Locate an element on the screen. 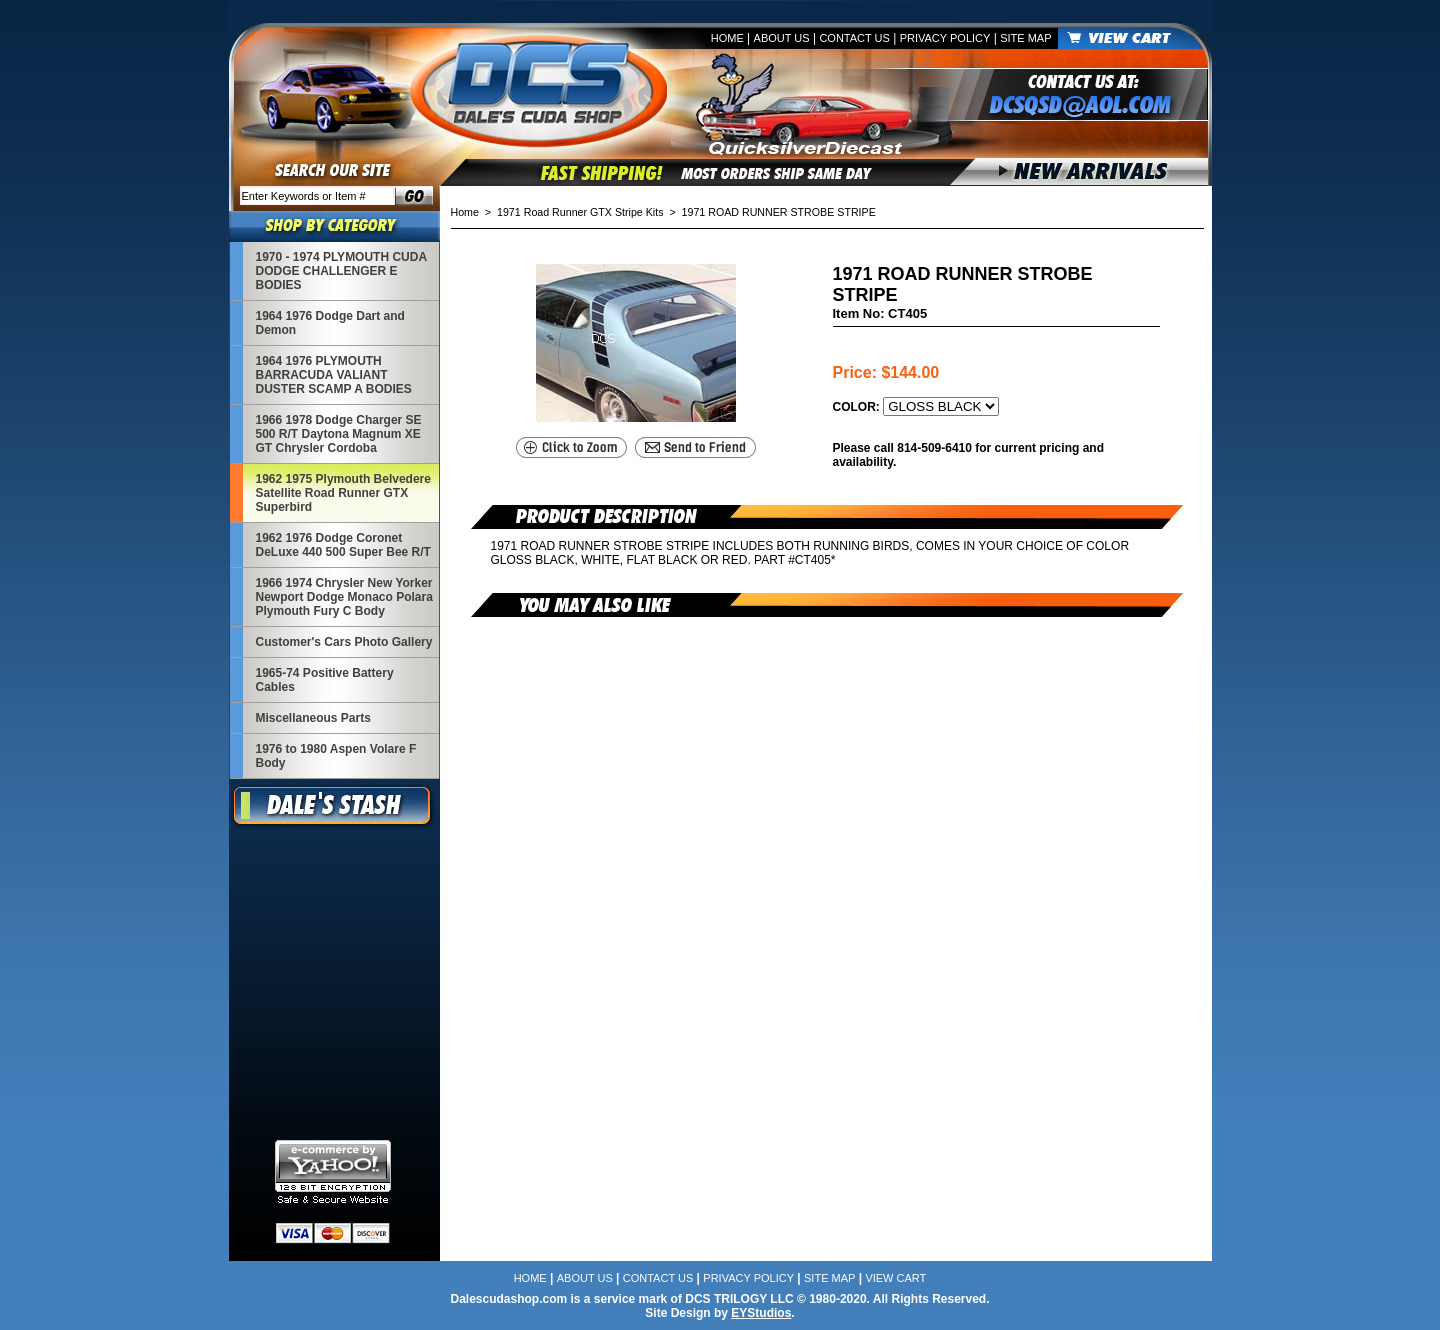 This screenshot has width=1440, height=1330. 1964 1976 PLYMOUTH BARRACUDA VALIANT DUSTER SCAMP A BODIES is located at coordinates (334, 375).